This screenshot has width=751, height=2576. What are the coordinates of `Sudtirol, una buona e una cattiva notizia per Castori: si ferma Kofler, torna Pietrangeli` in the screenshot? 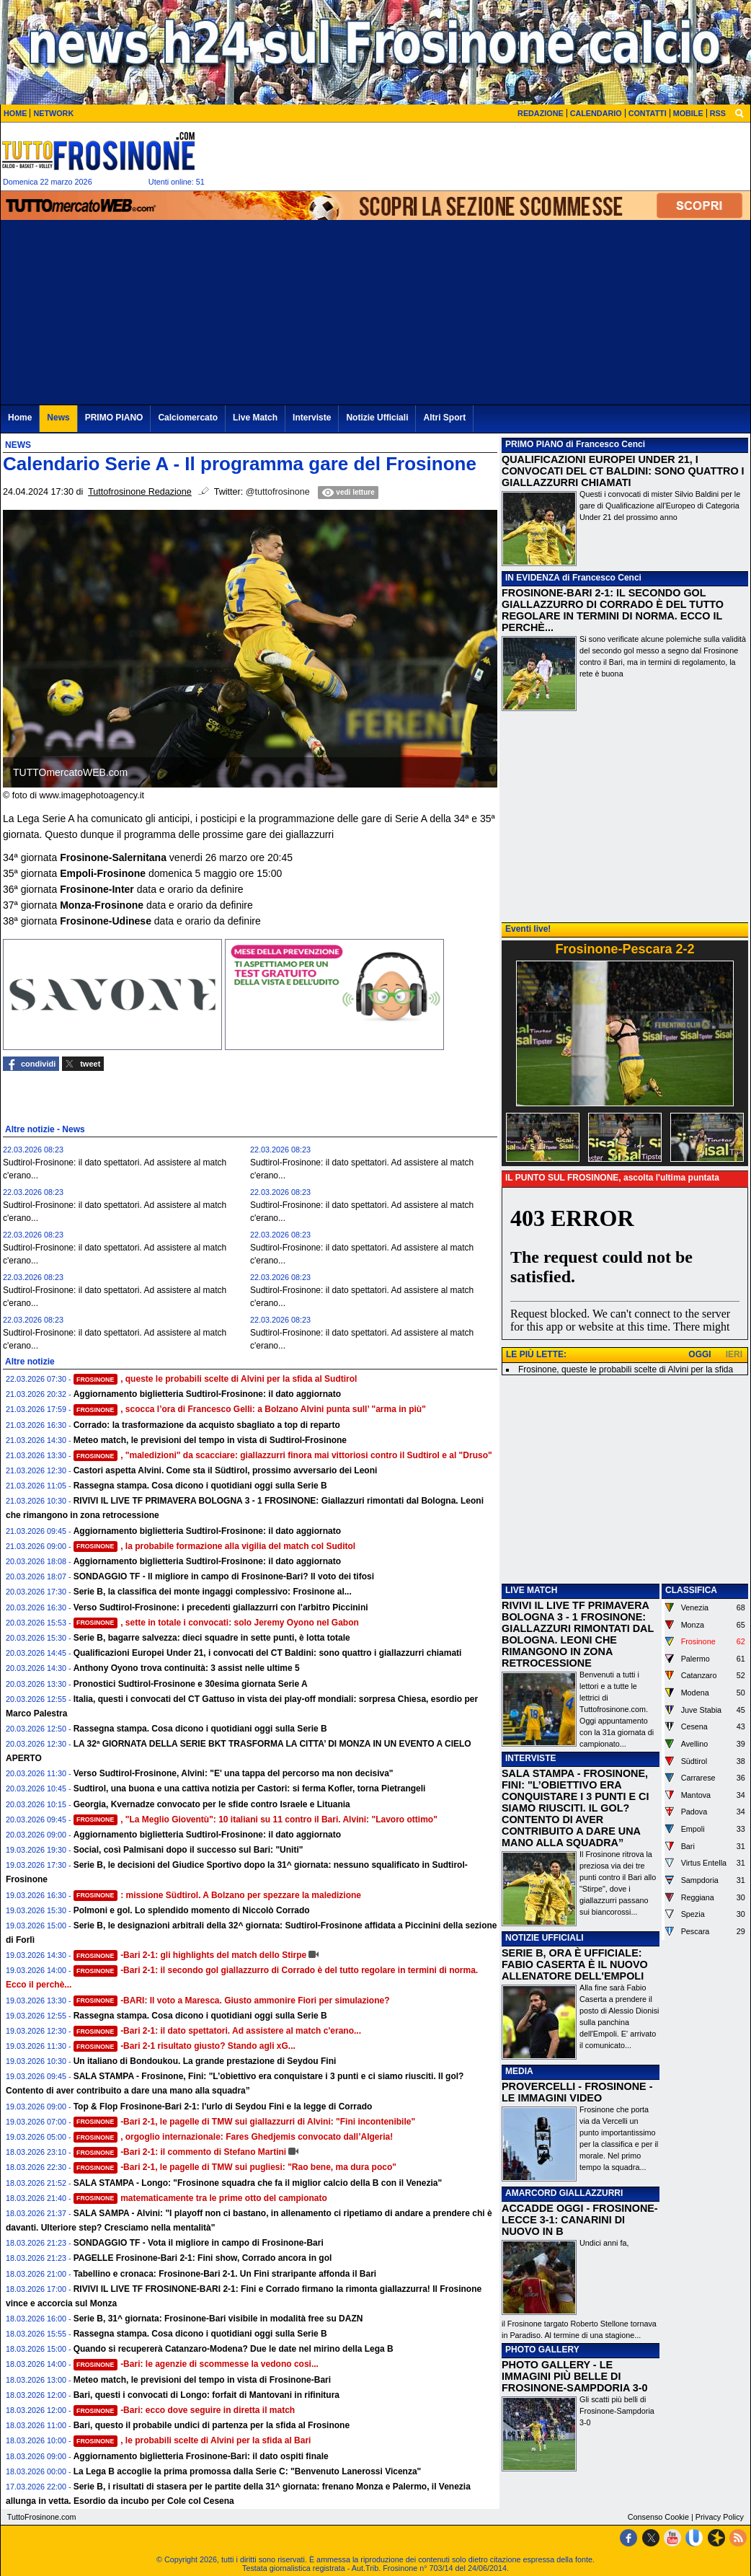 It's located at (250, 1788).